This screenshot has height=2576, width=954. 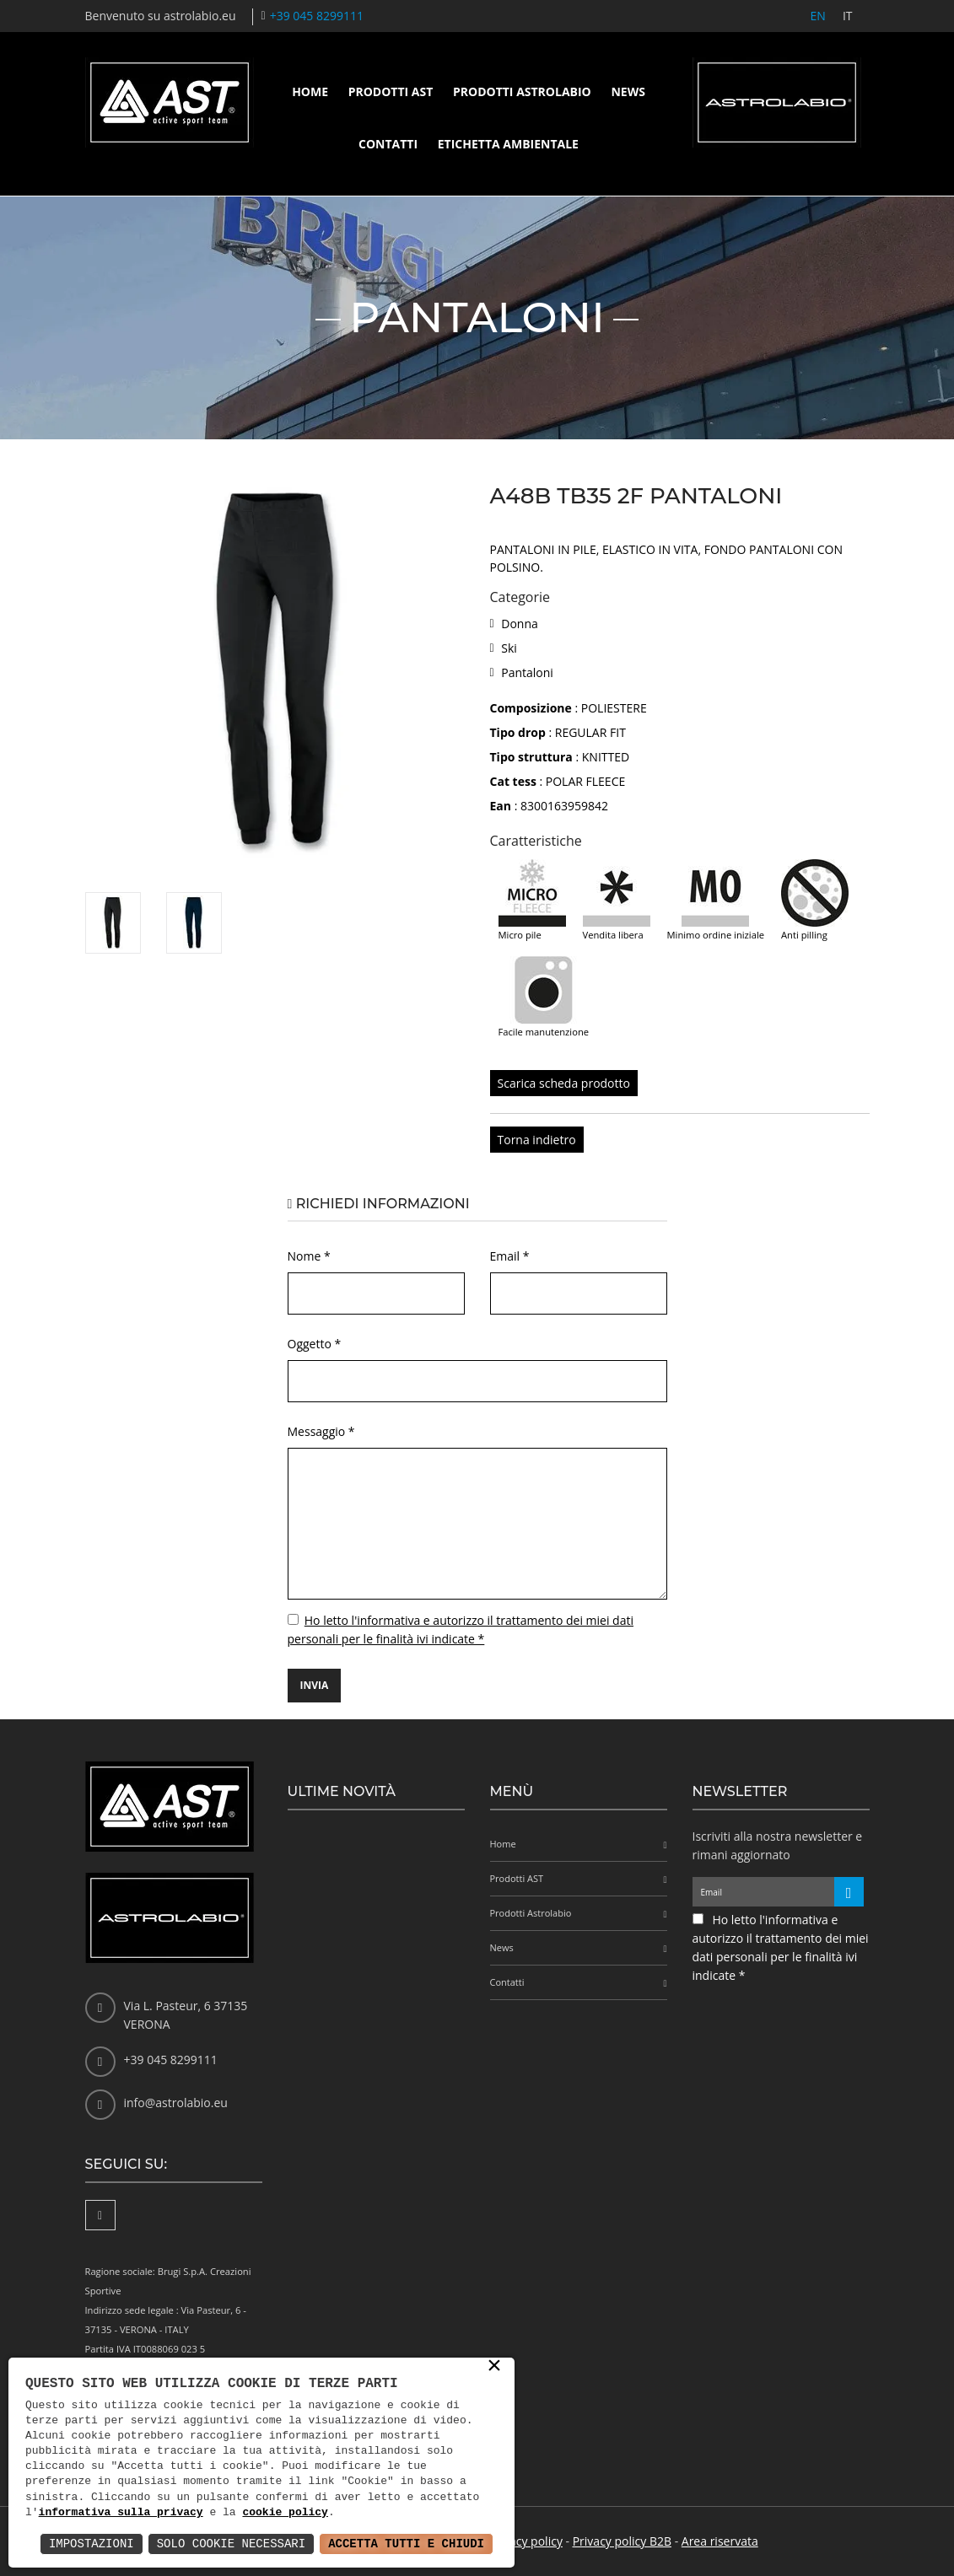 What do you see at coordinates (494, 2367) in the screenshot?
I see `× [button]` at bounding box center [494, 2367].